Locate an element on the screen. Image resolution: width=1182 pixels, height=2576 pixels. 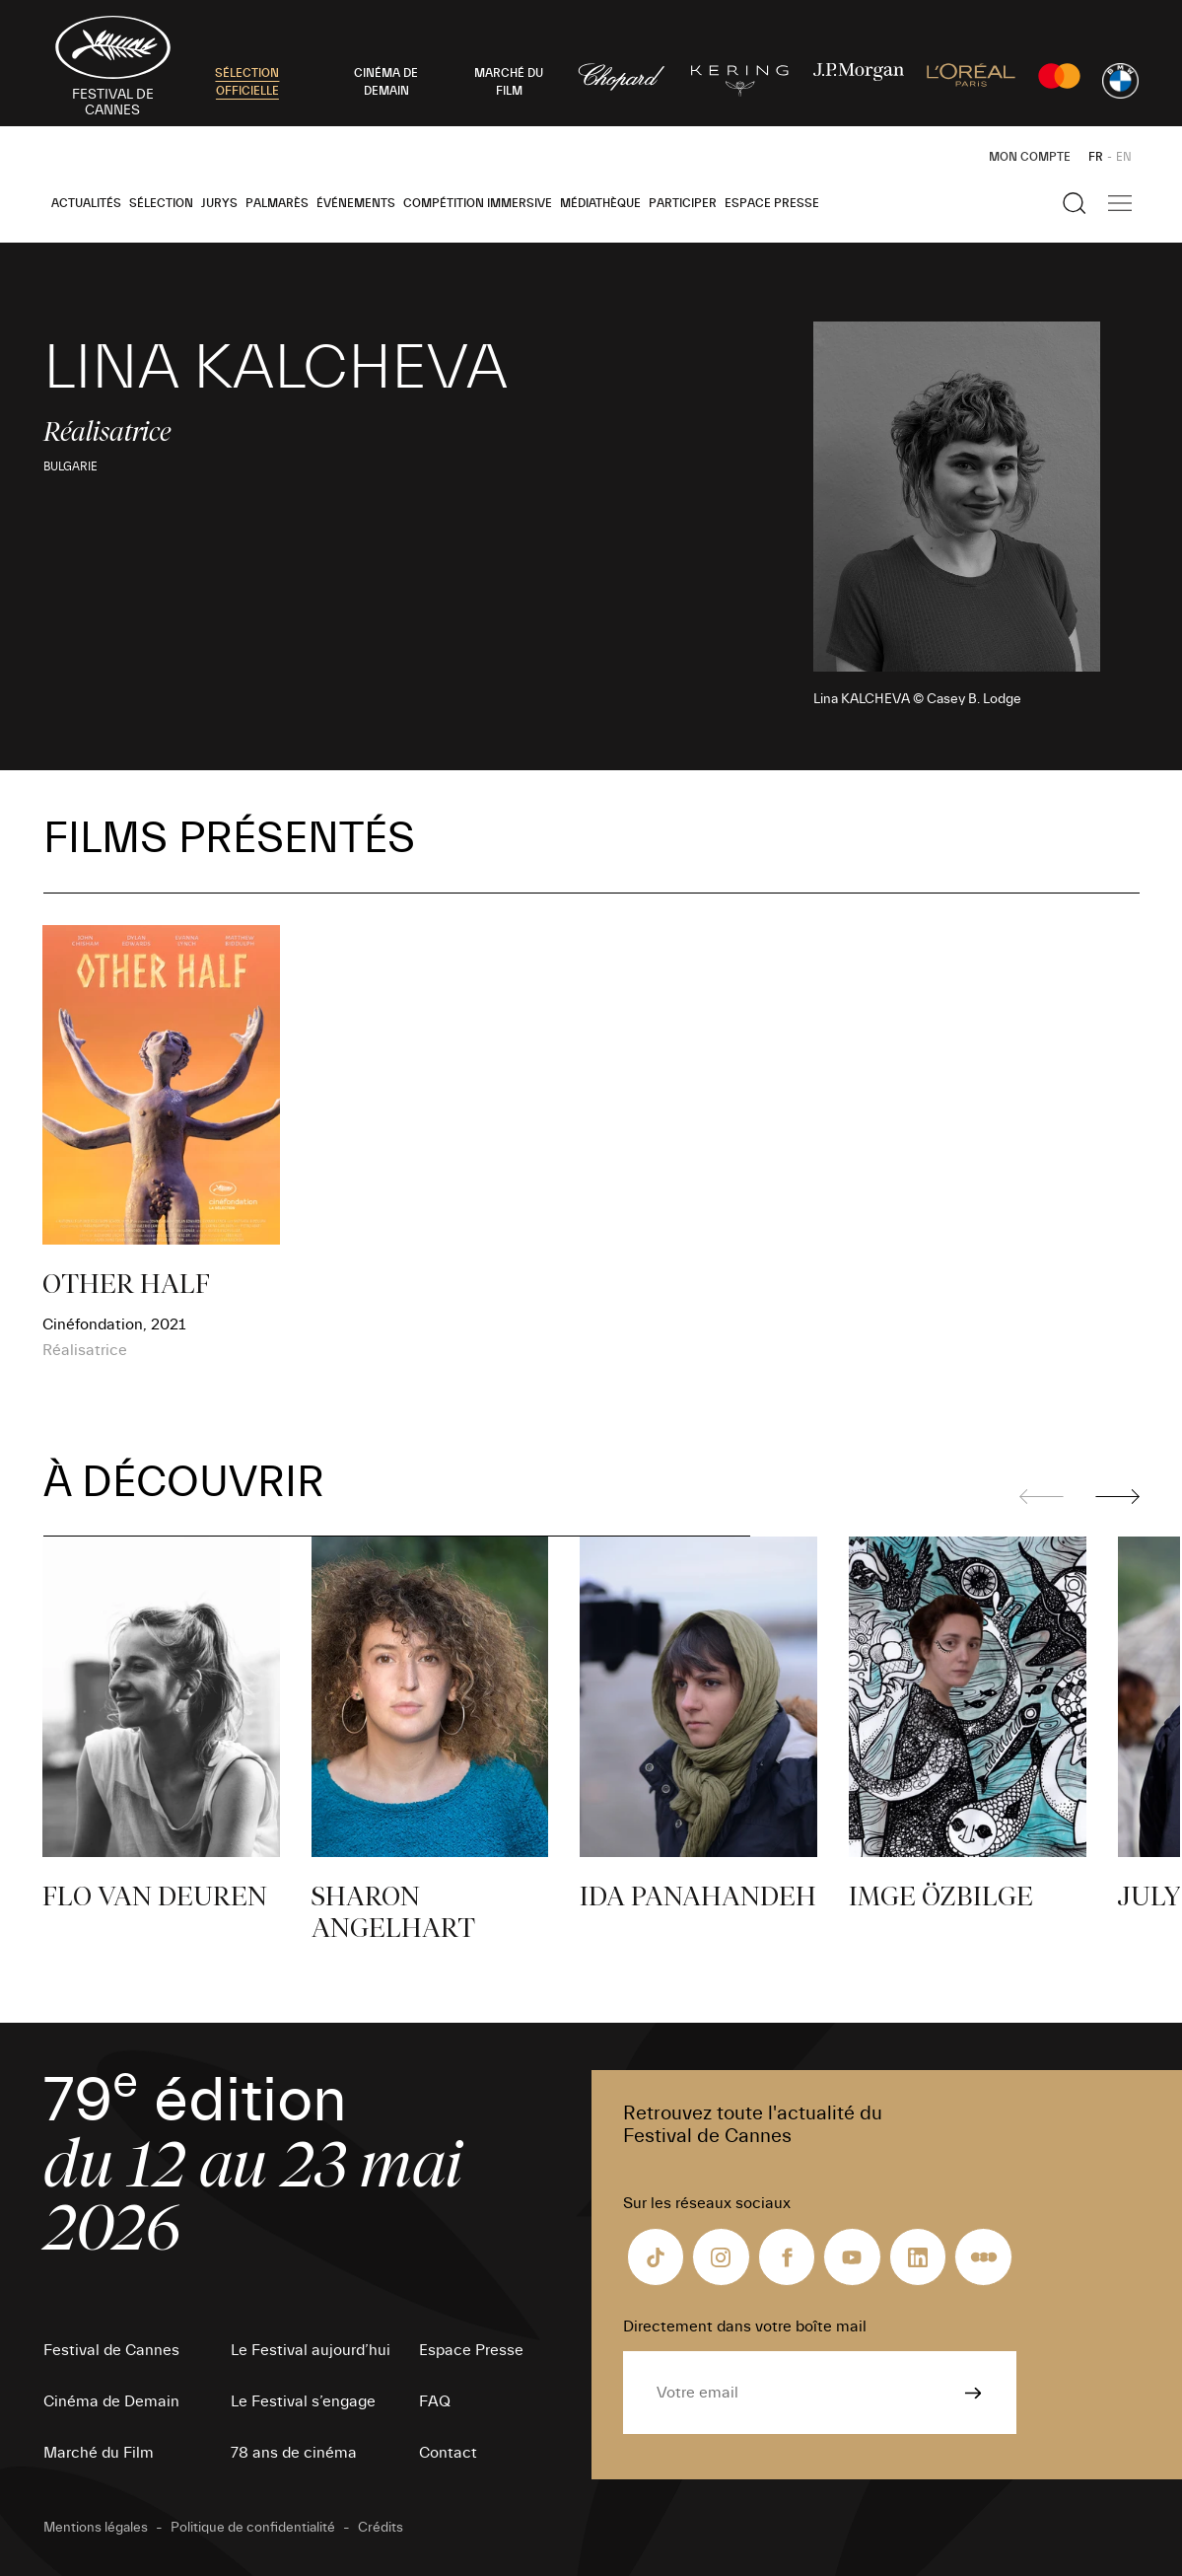
Événements is located at coordinates (355, 203).